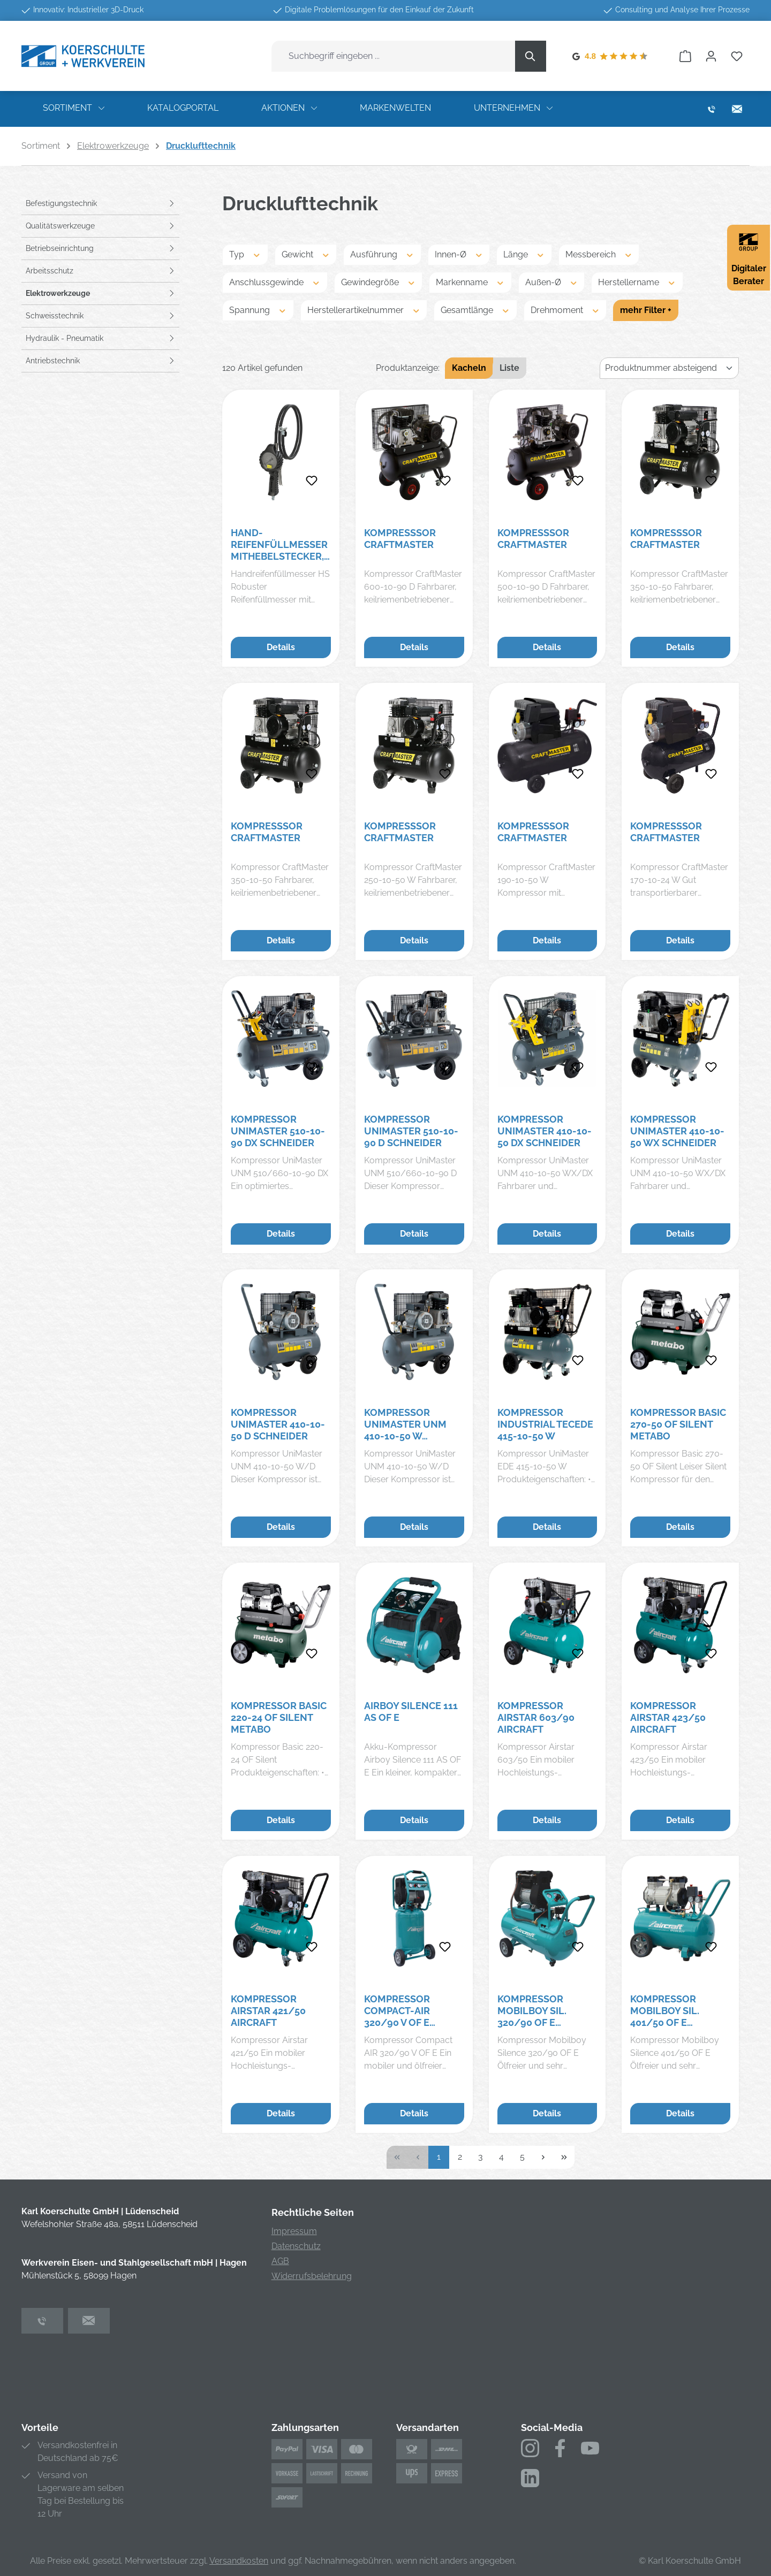  I want to click on Gewindegröße [Filtern nach Gewindegröße], so click(378, 281).